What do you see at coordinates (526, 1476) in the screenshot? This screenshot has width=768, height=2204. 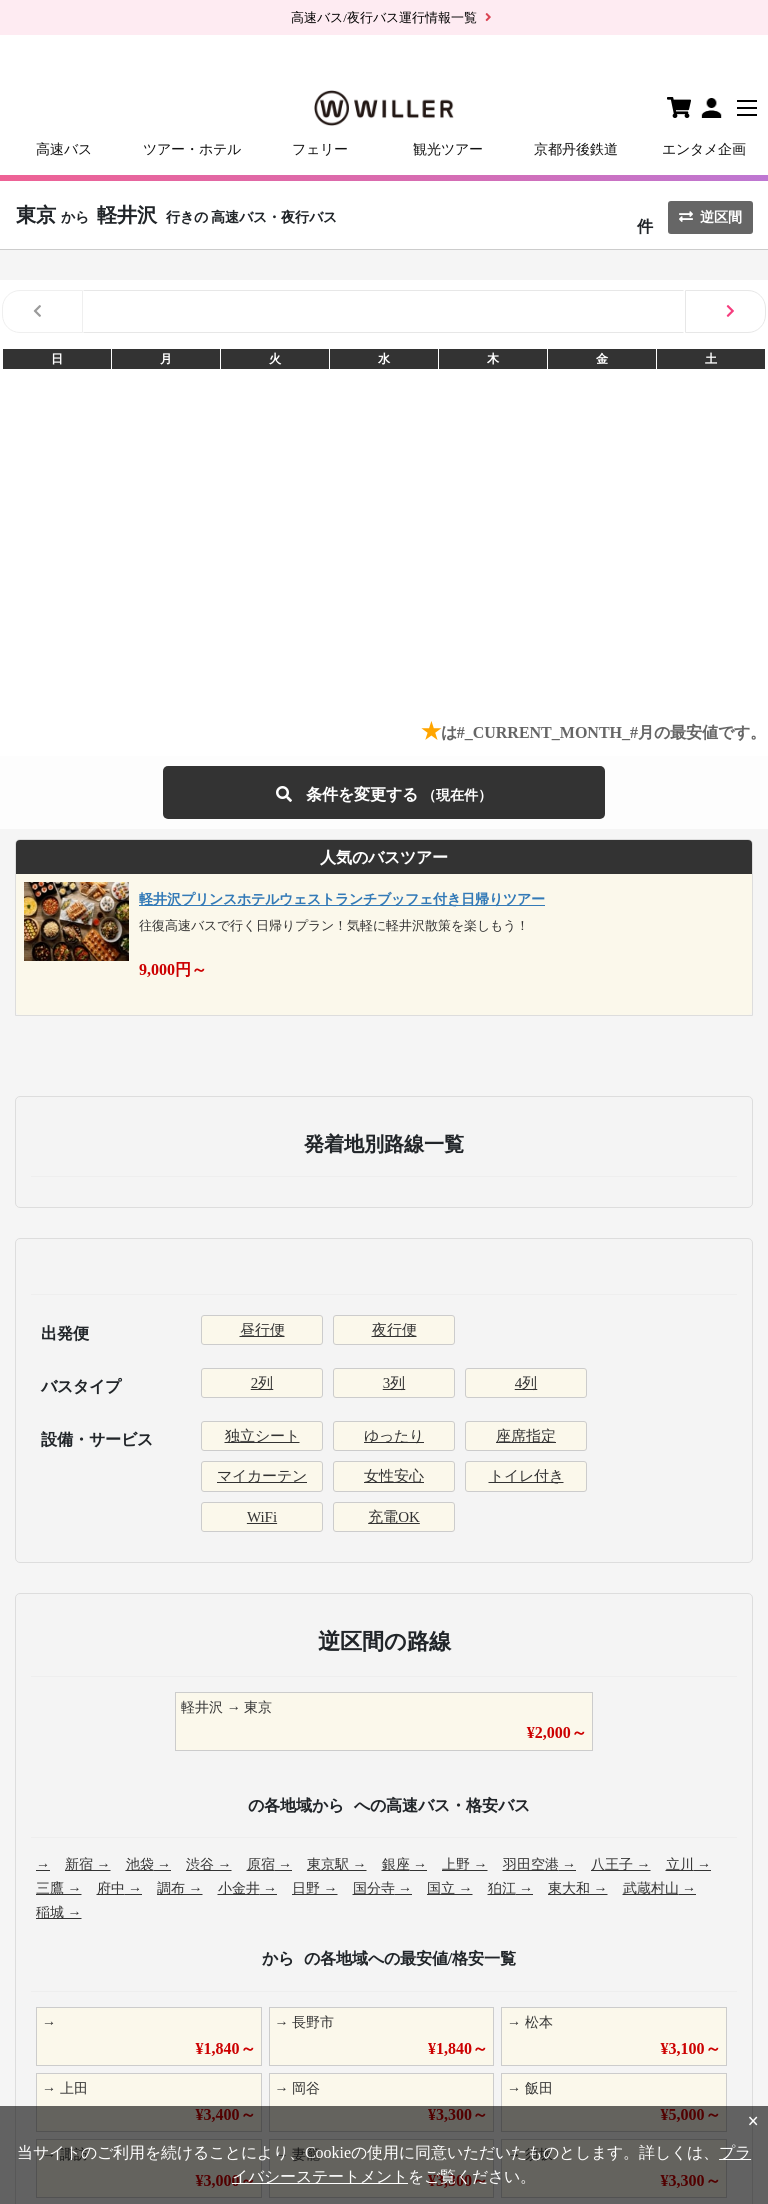 I see `トイレ付き` at bounding box center [526, 1476].